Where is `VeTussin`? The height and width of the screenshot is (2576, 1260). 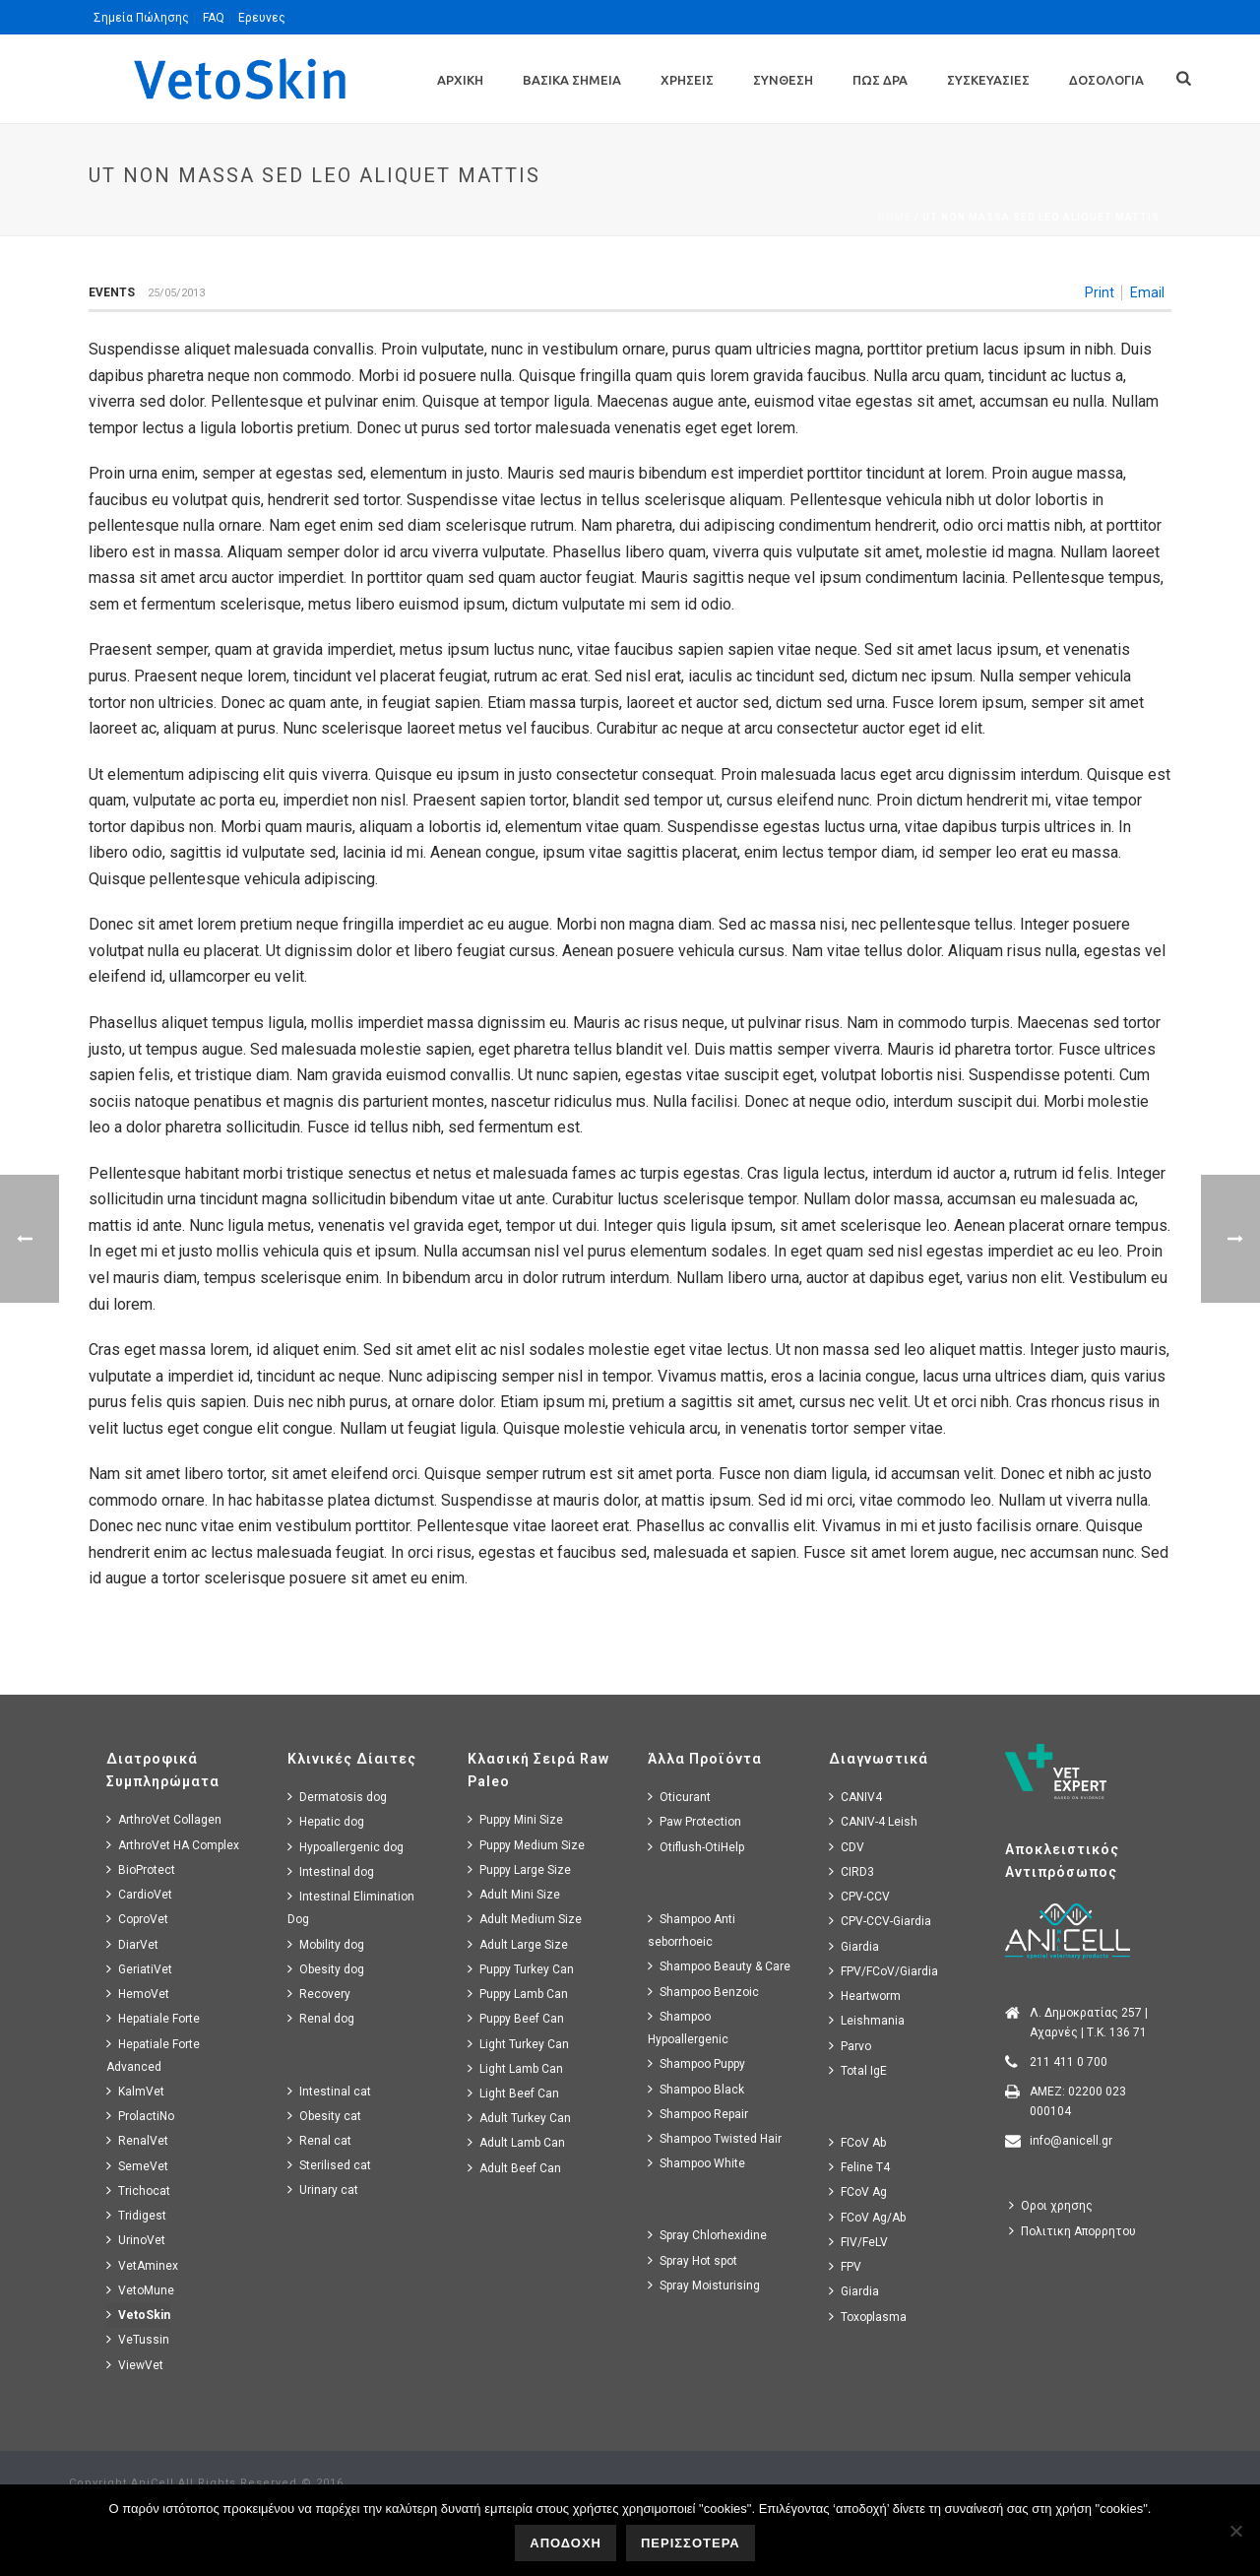
VeTussin is located at coordinates (137, 2339).